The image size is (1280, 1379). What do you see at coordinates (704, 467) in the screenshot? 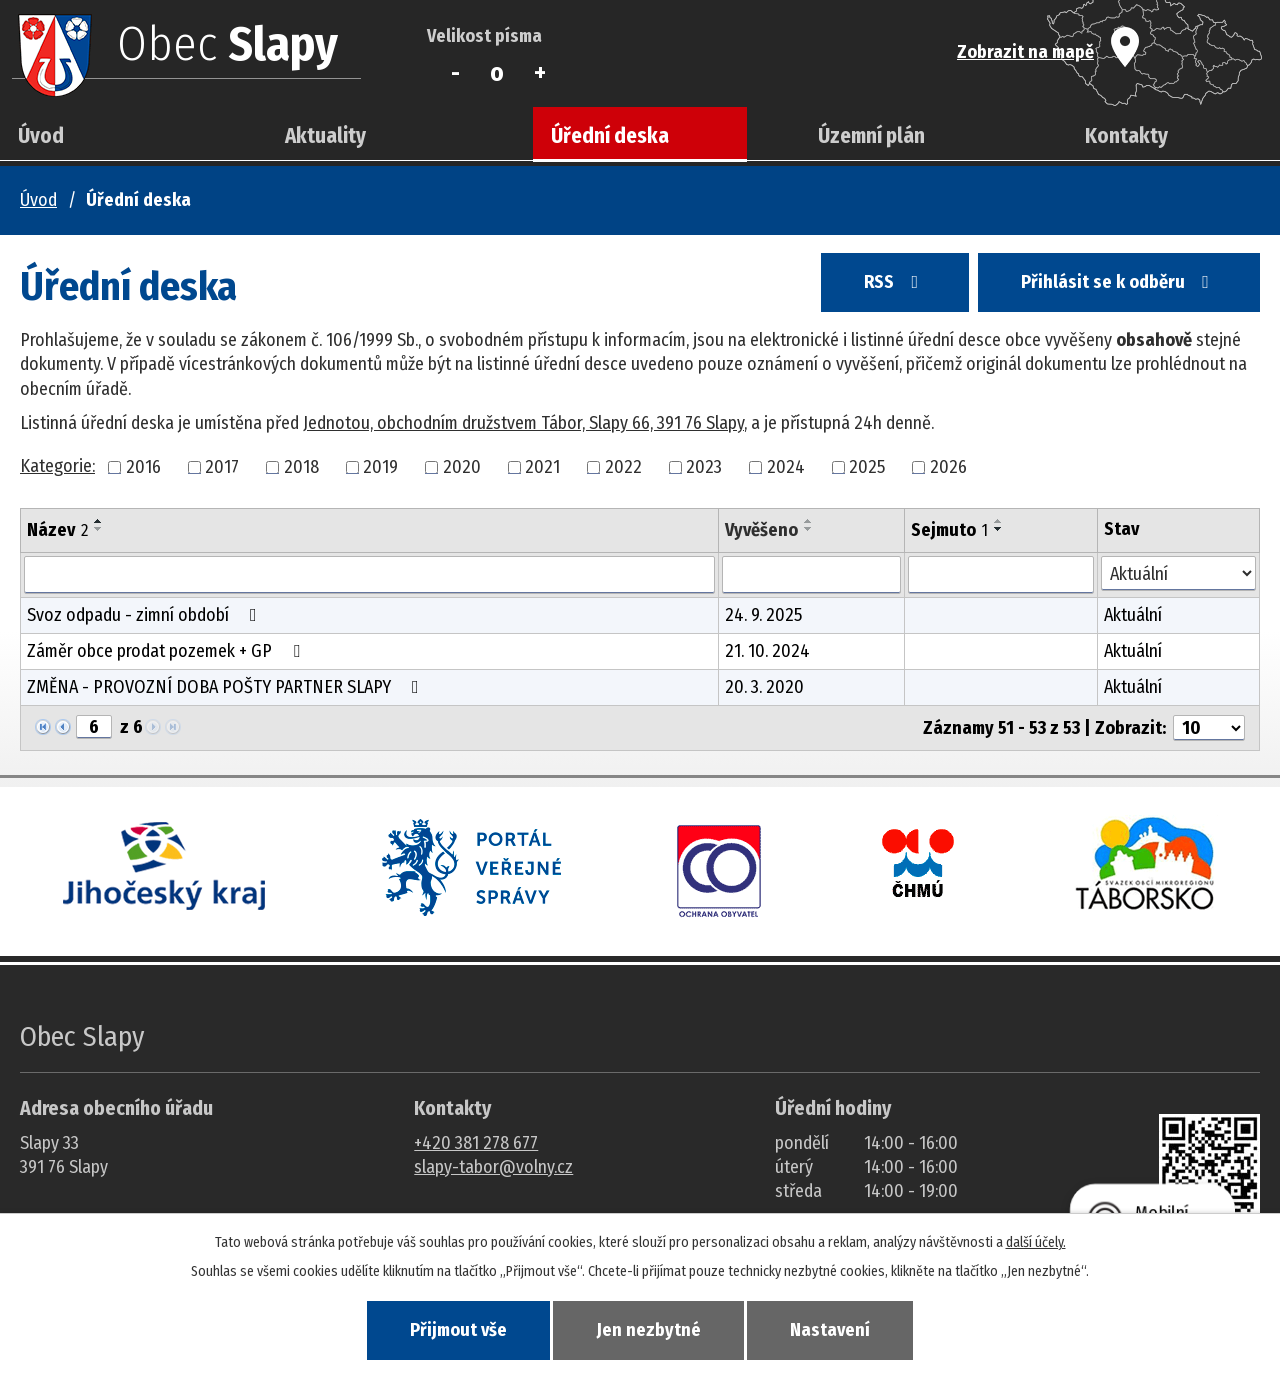
I see `2023` at bounding box center [704, 467].